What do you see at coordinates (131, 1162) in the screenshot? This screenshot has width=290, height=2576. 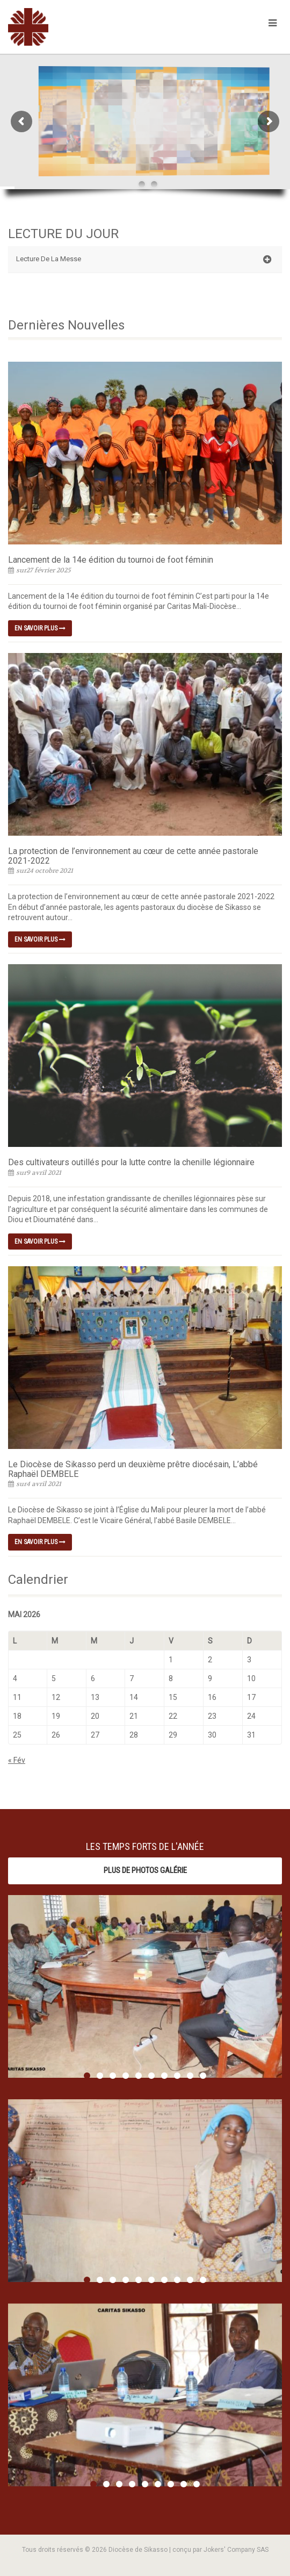 I see `Des cultivateurs outillés pour la lutte contre la chenille légionnaire` at bounding box center [131, 1162].